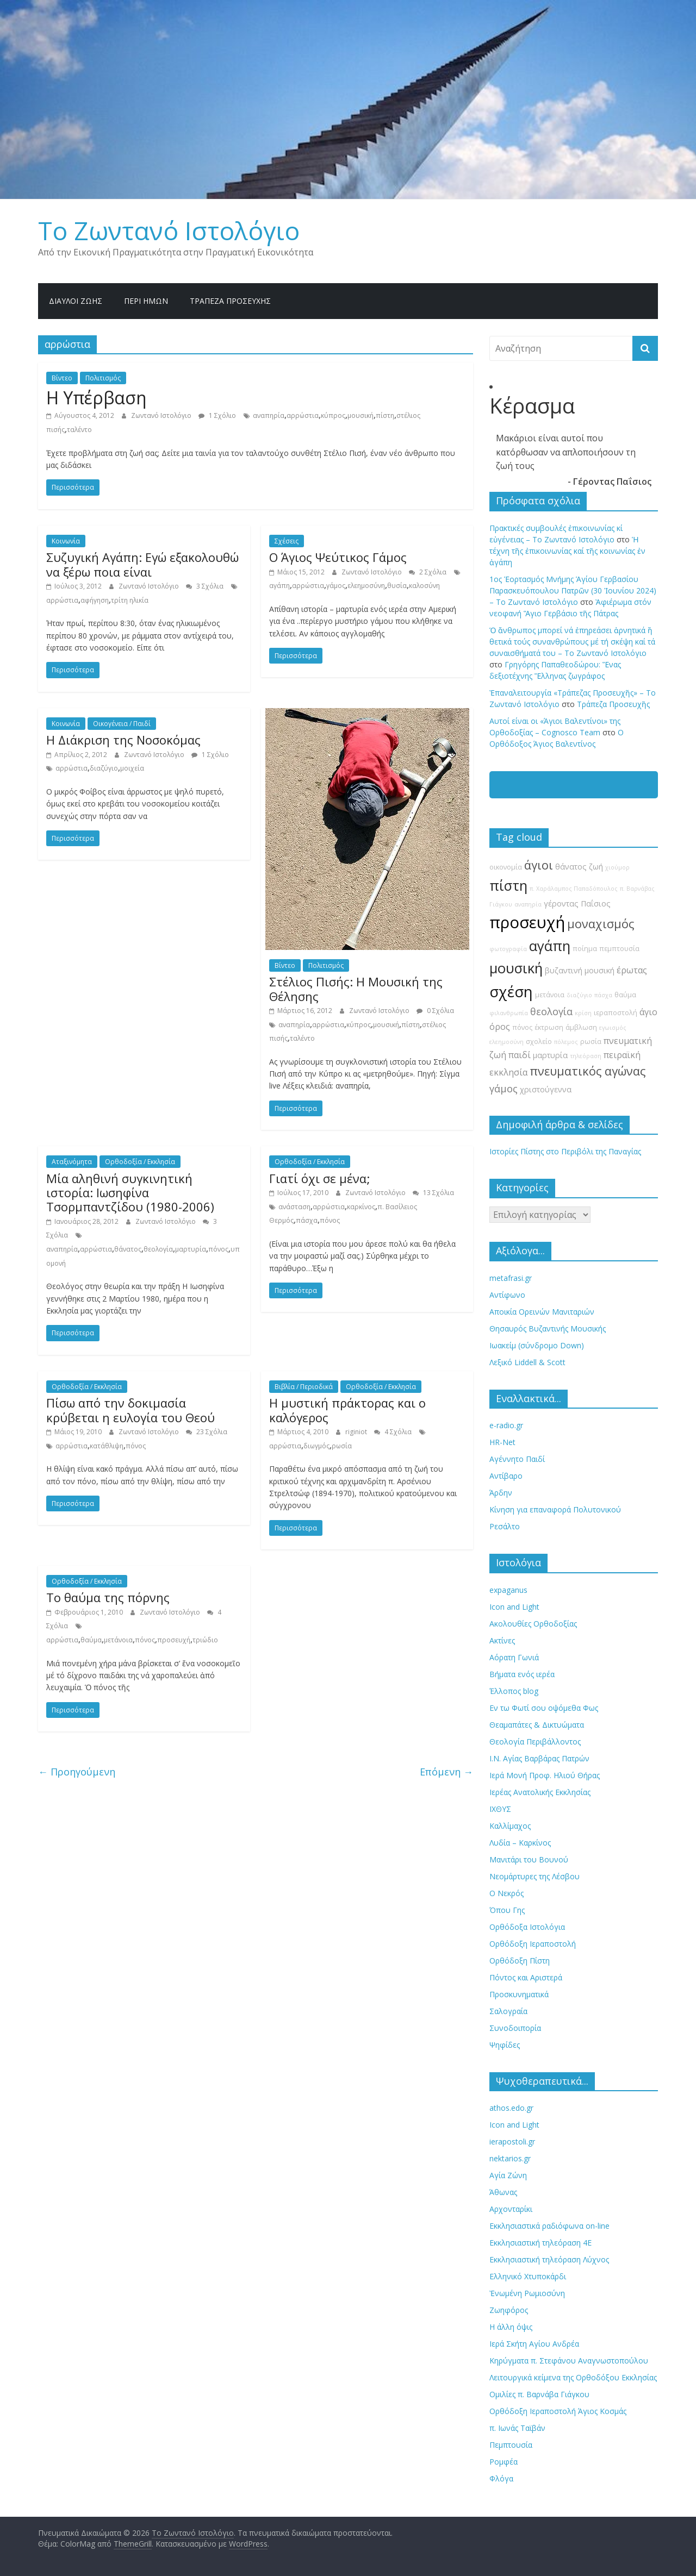 This screenshot has width=696, height=2576. Describe the element at coordinates (517, 1459) in the screenshot. I see `Αγέννητο Παιδί` at that location.